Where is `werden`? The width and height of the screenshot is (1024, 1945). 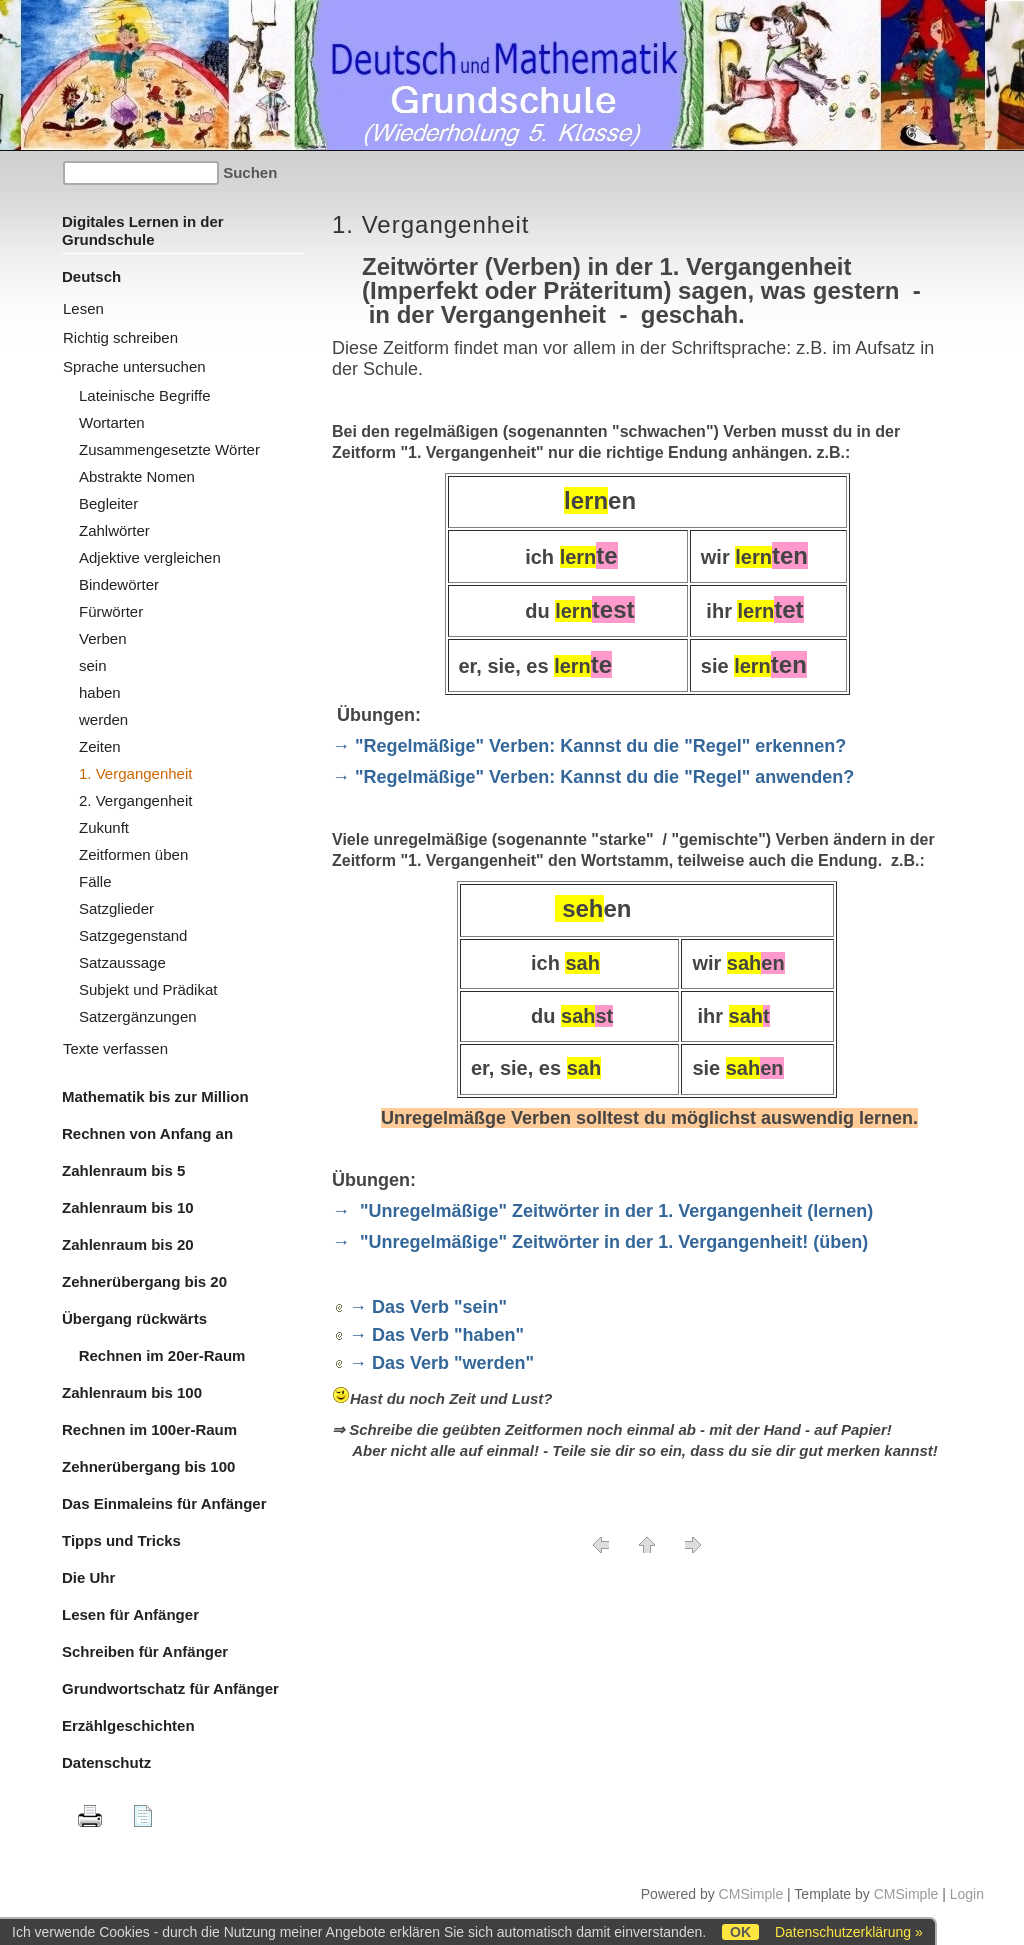 werden is located at coordinates (103, 719).